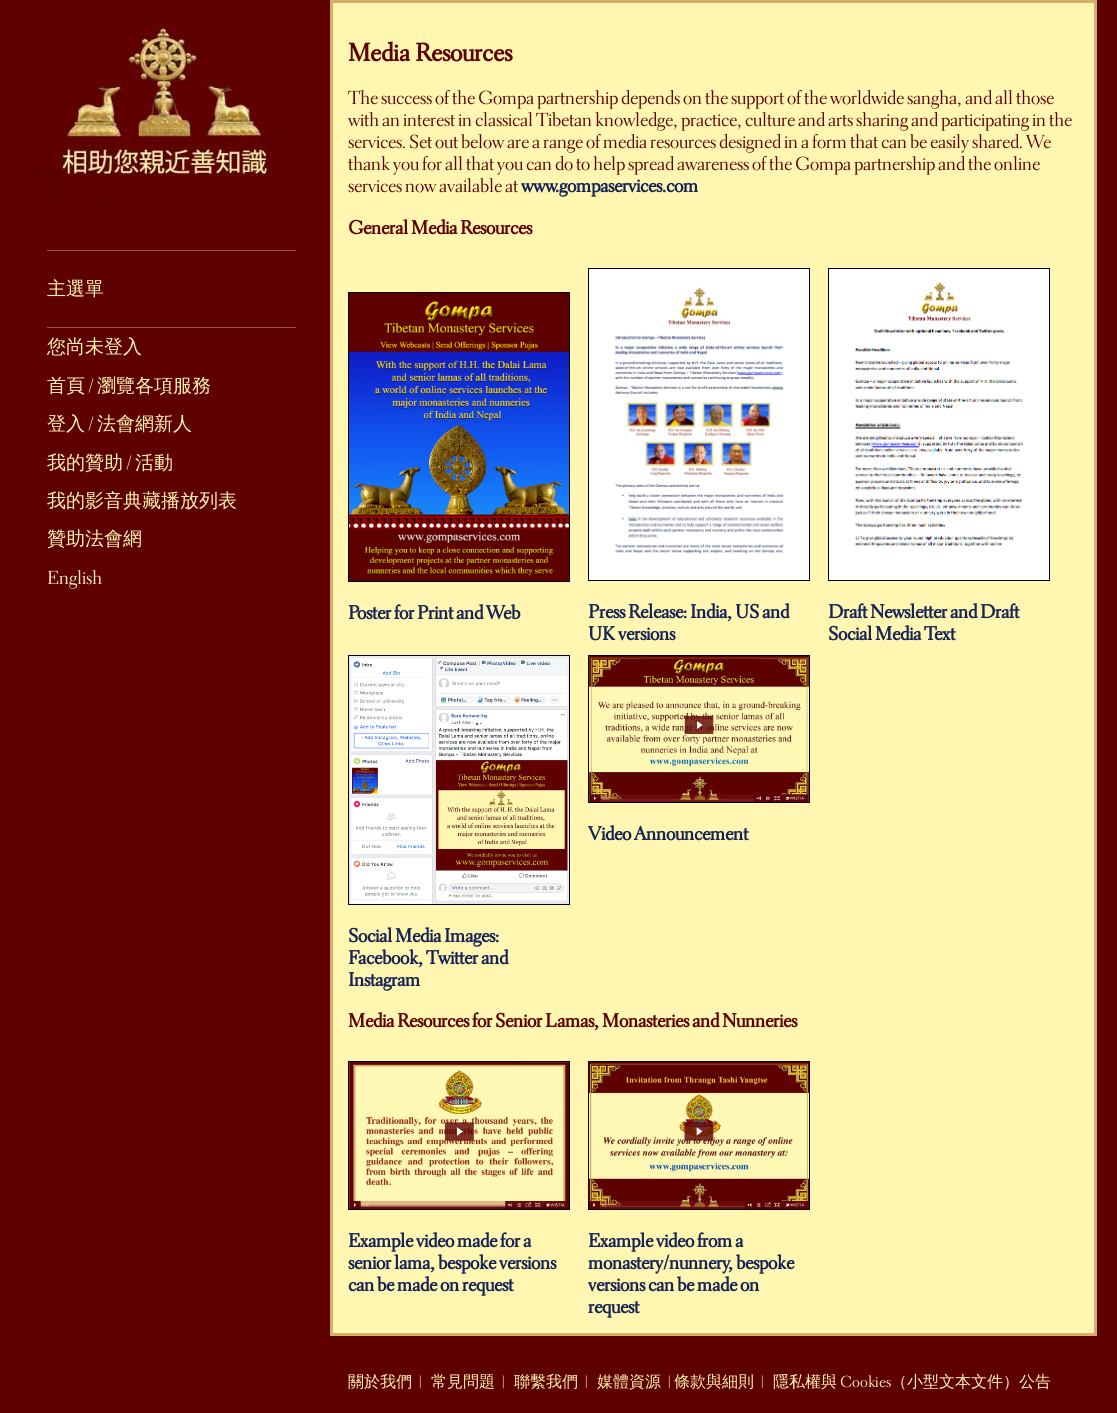  What do you see at coordinates (459, 949) in the screenshot?
I see `Social Media Images: Facebook, Twitter and Instagram` at bounding box center [459, 949].